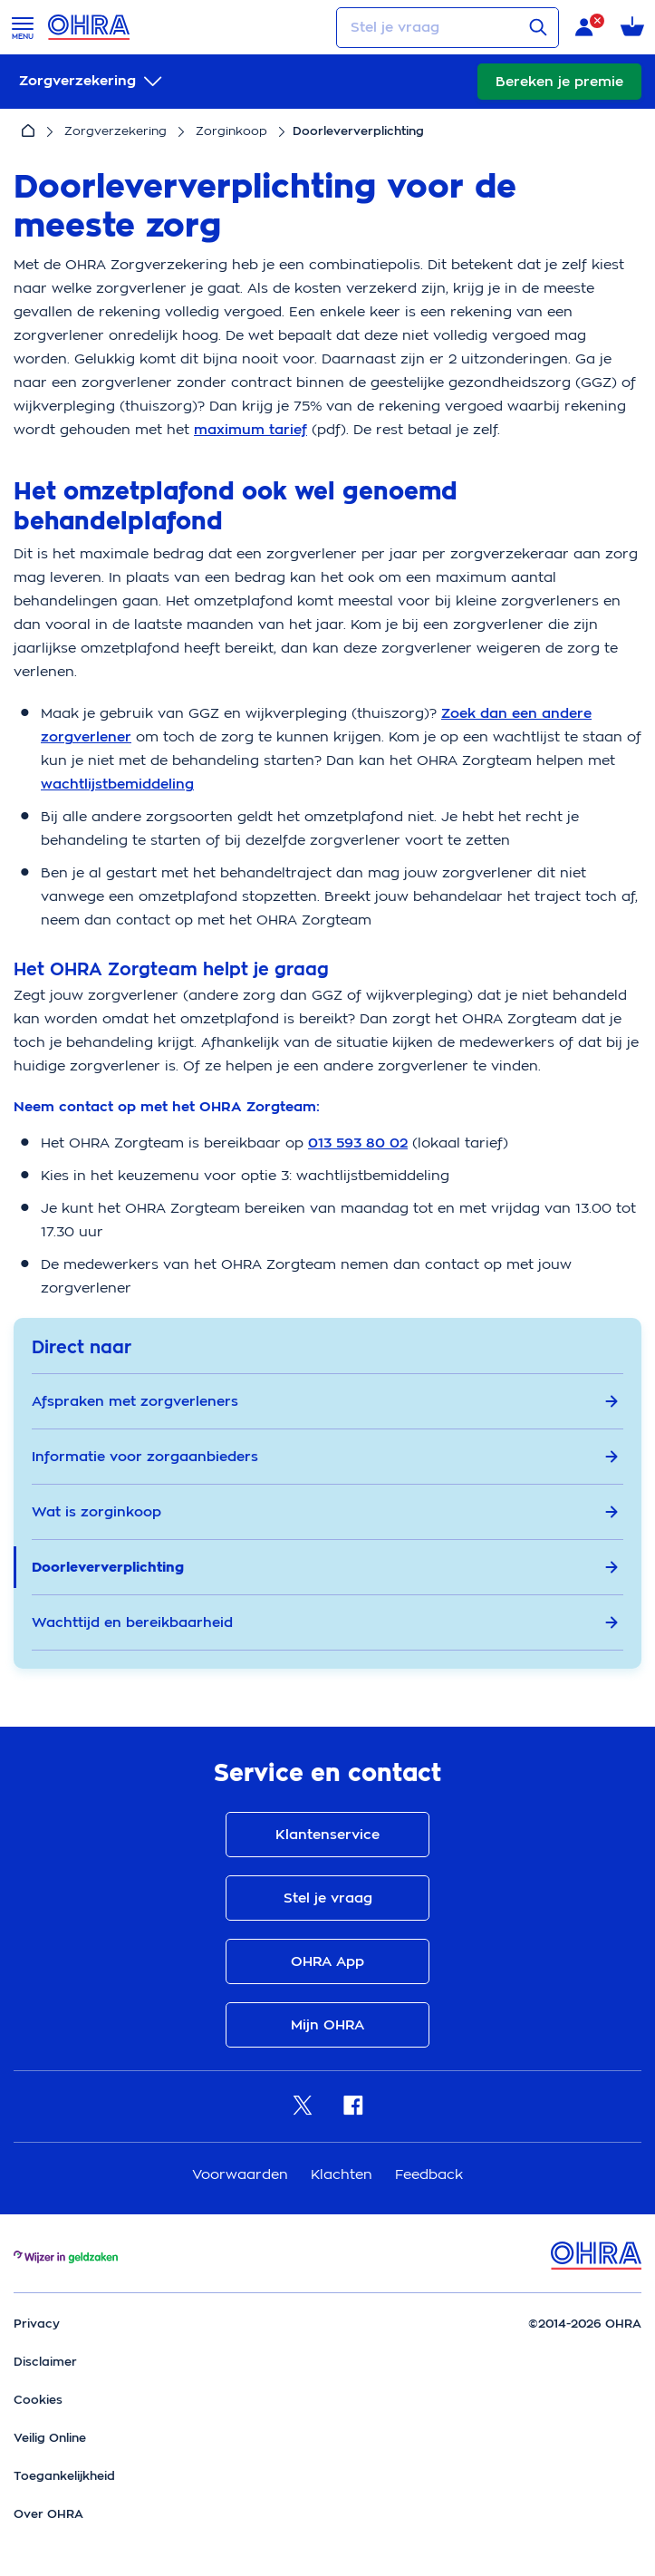  What do you see at coordinates (327, 1834) in the screenshot?
I see `Klantenservice` at bounding box center [327, 1834].